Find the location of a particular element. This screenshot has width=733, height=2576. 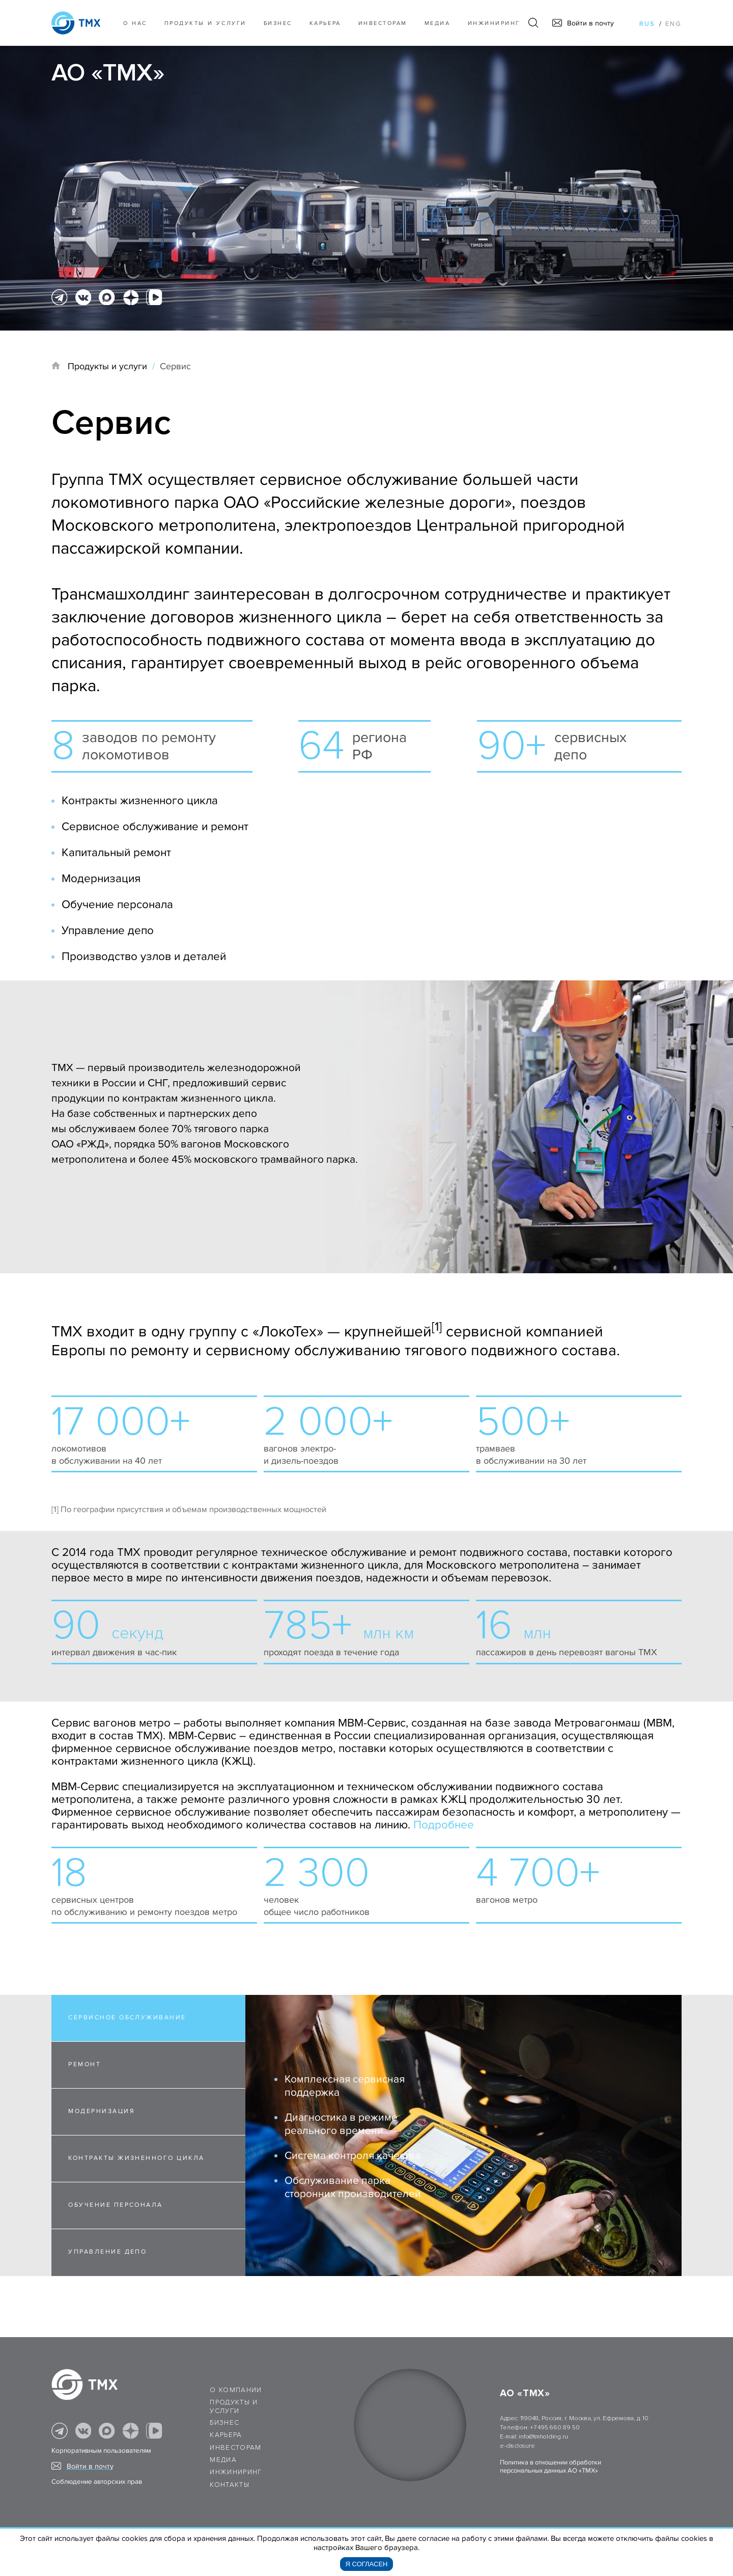

Инжиниринг is located at coordinates (494, 23).